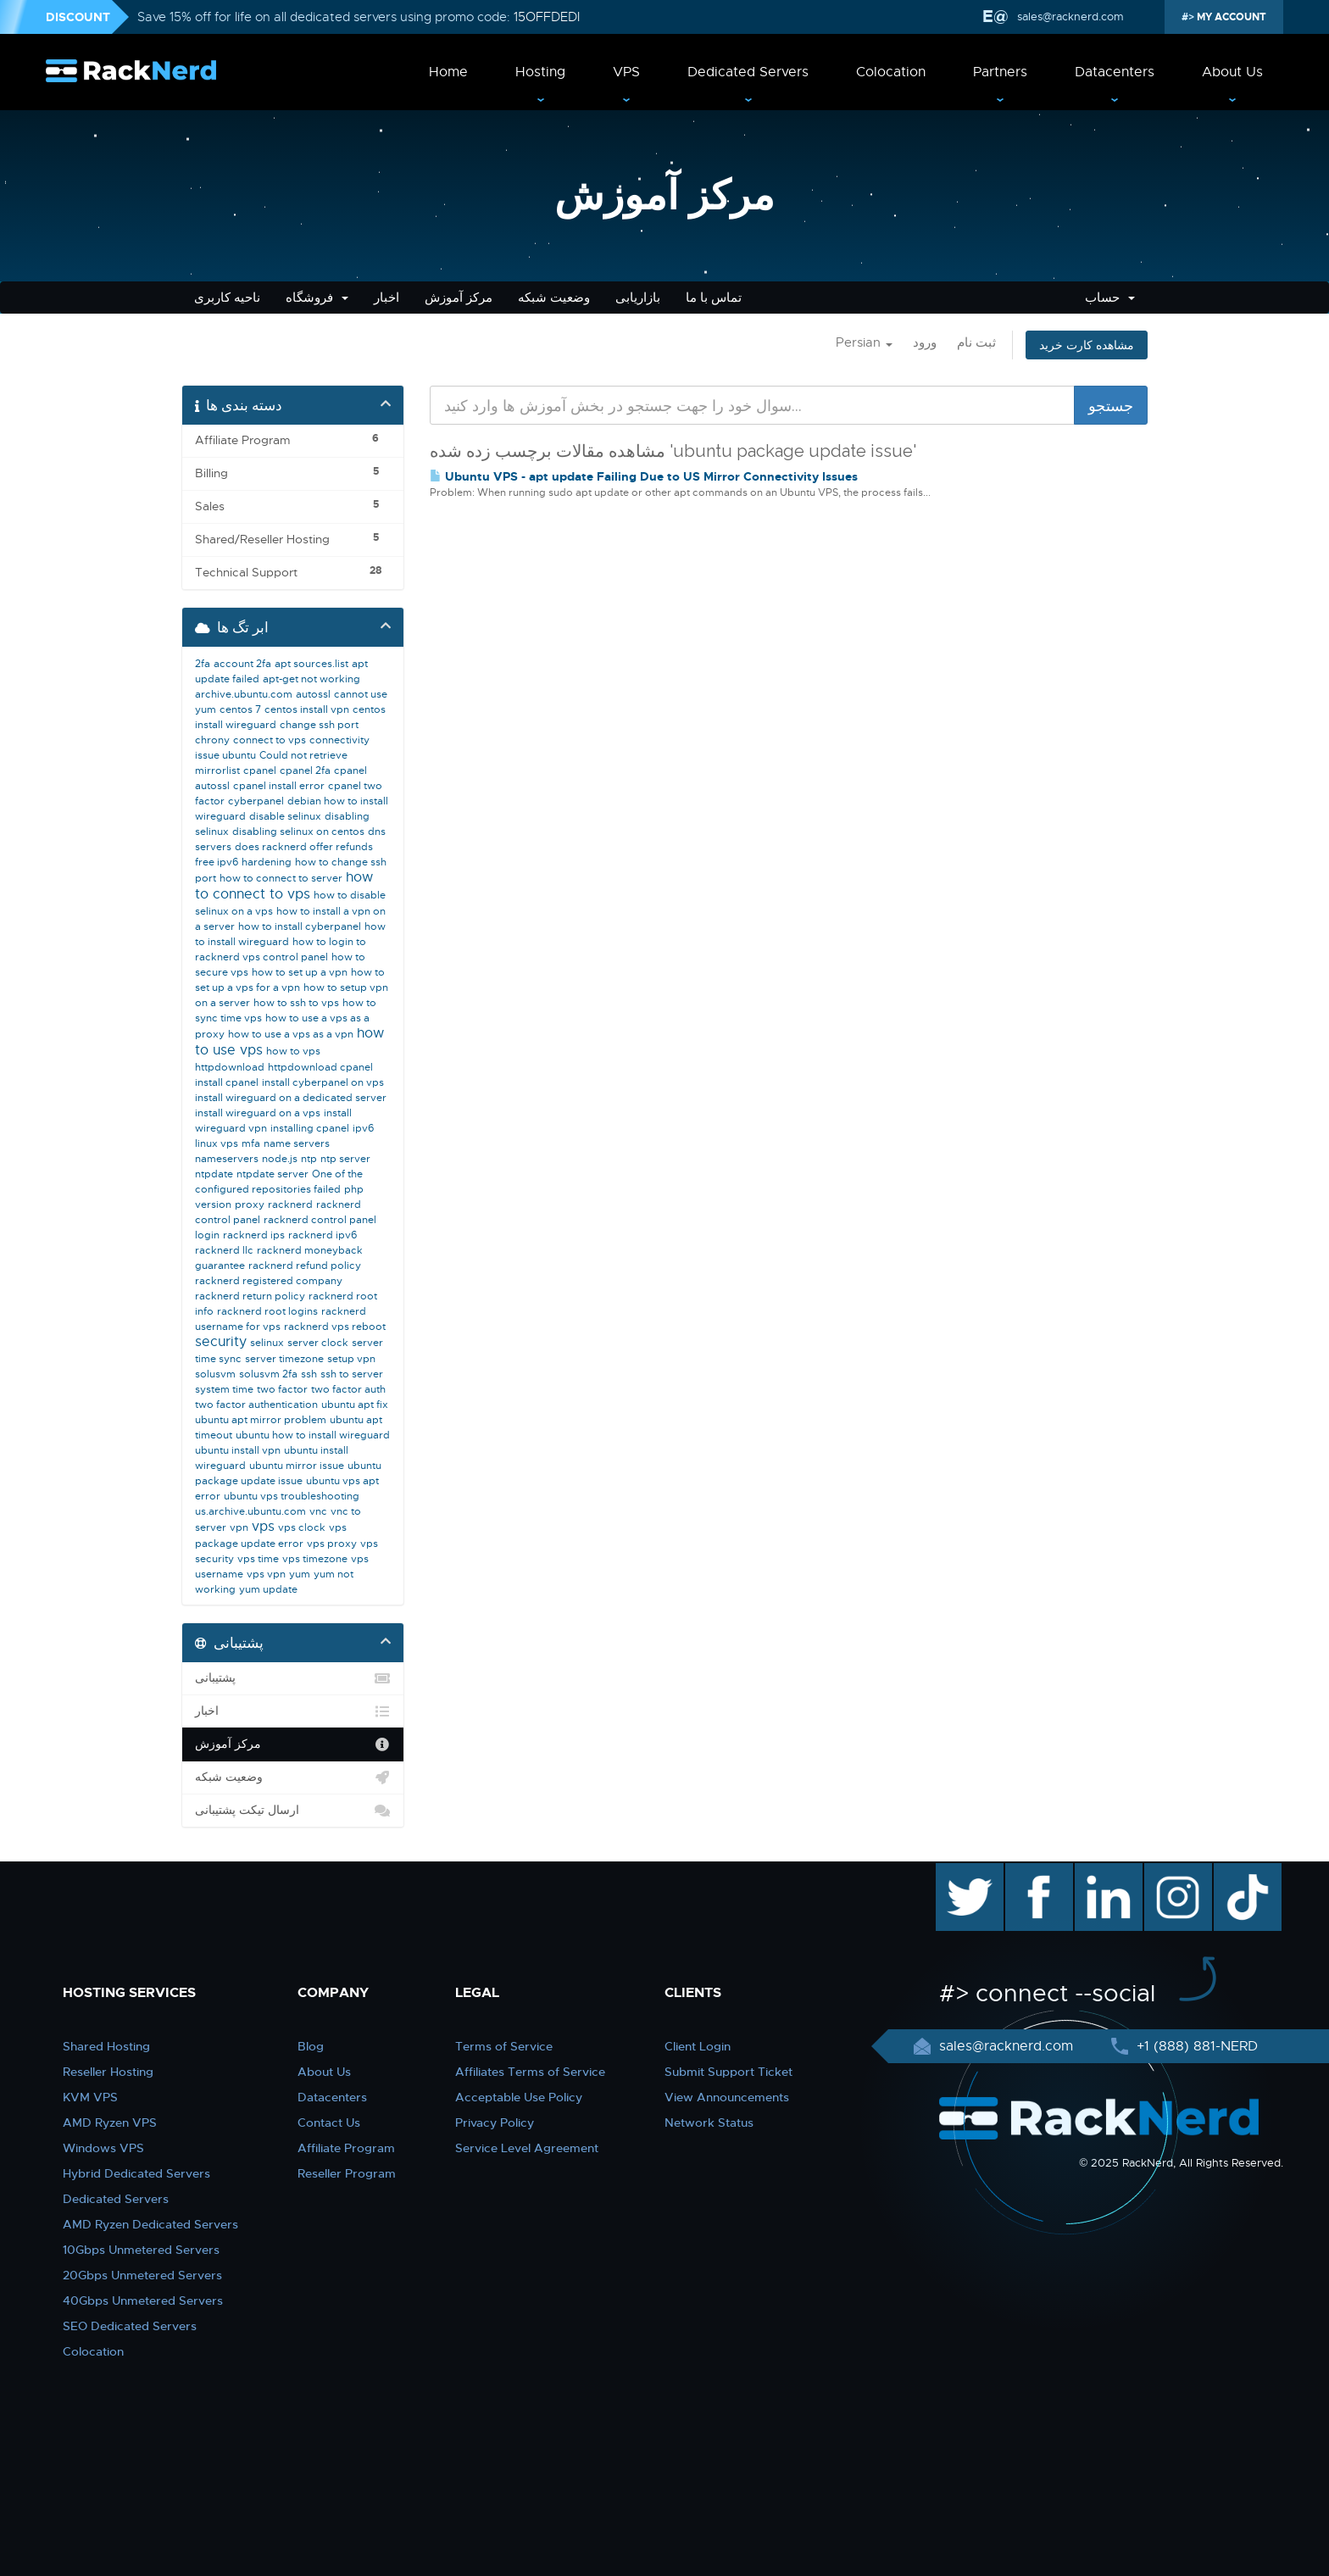  Describe the element at coordinates (243, 694) in the screenshot. I see `archive.ubuntu.com` at that location.